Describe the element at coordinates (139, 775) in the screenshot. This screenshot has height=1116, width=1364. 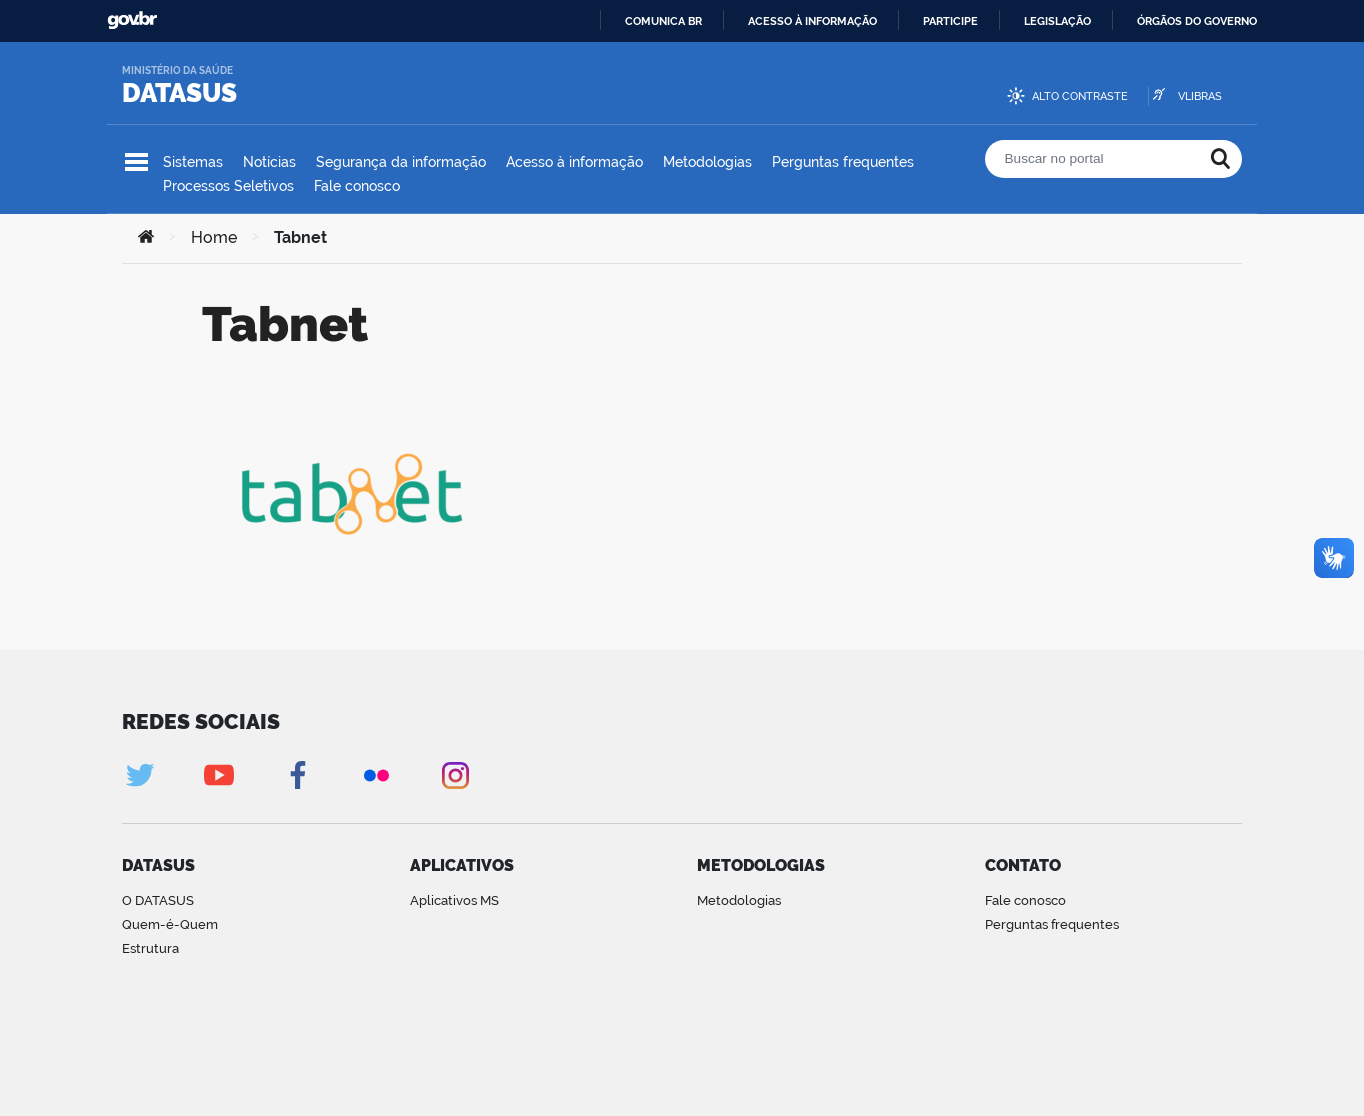
I see `Twitter` at that location.